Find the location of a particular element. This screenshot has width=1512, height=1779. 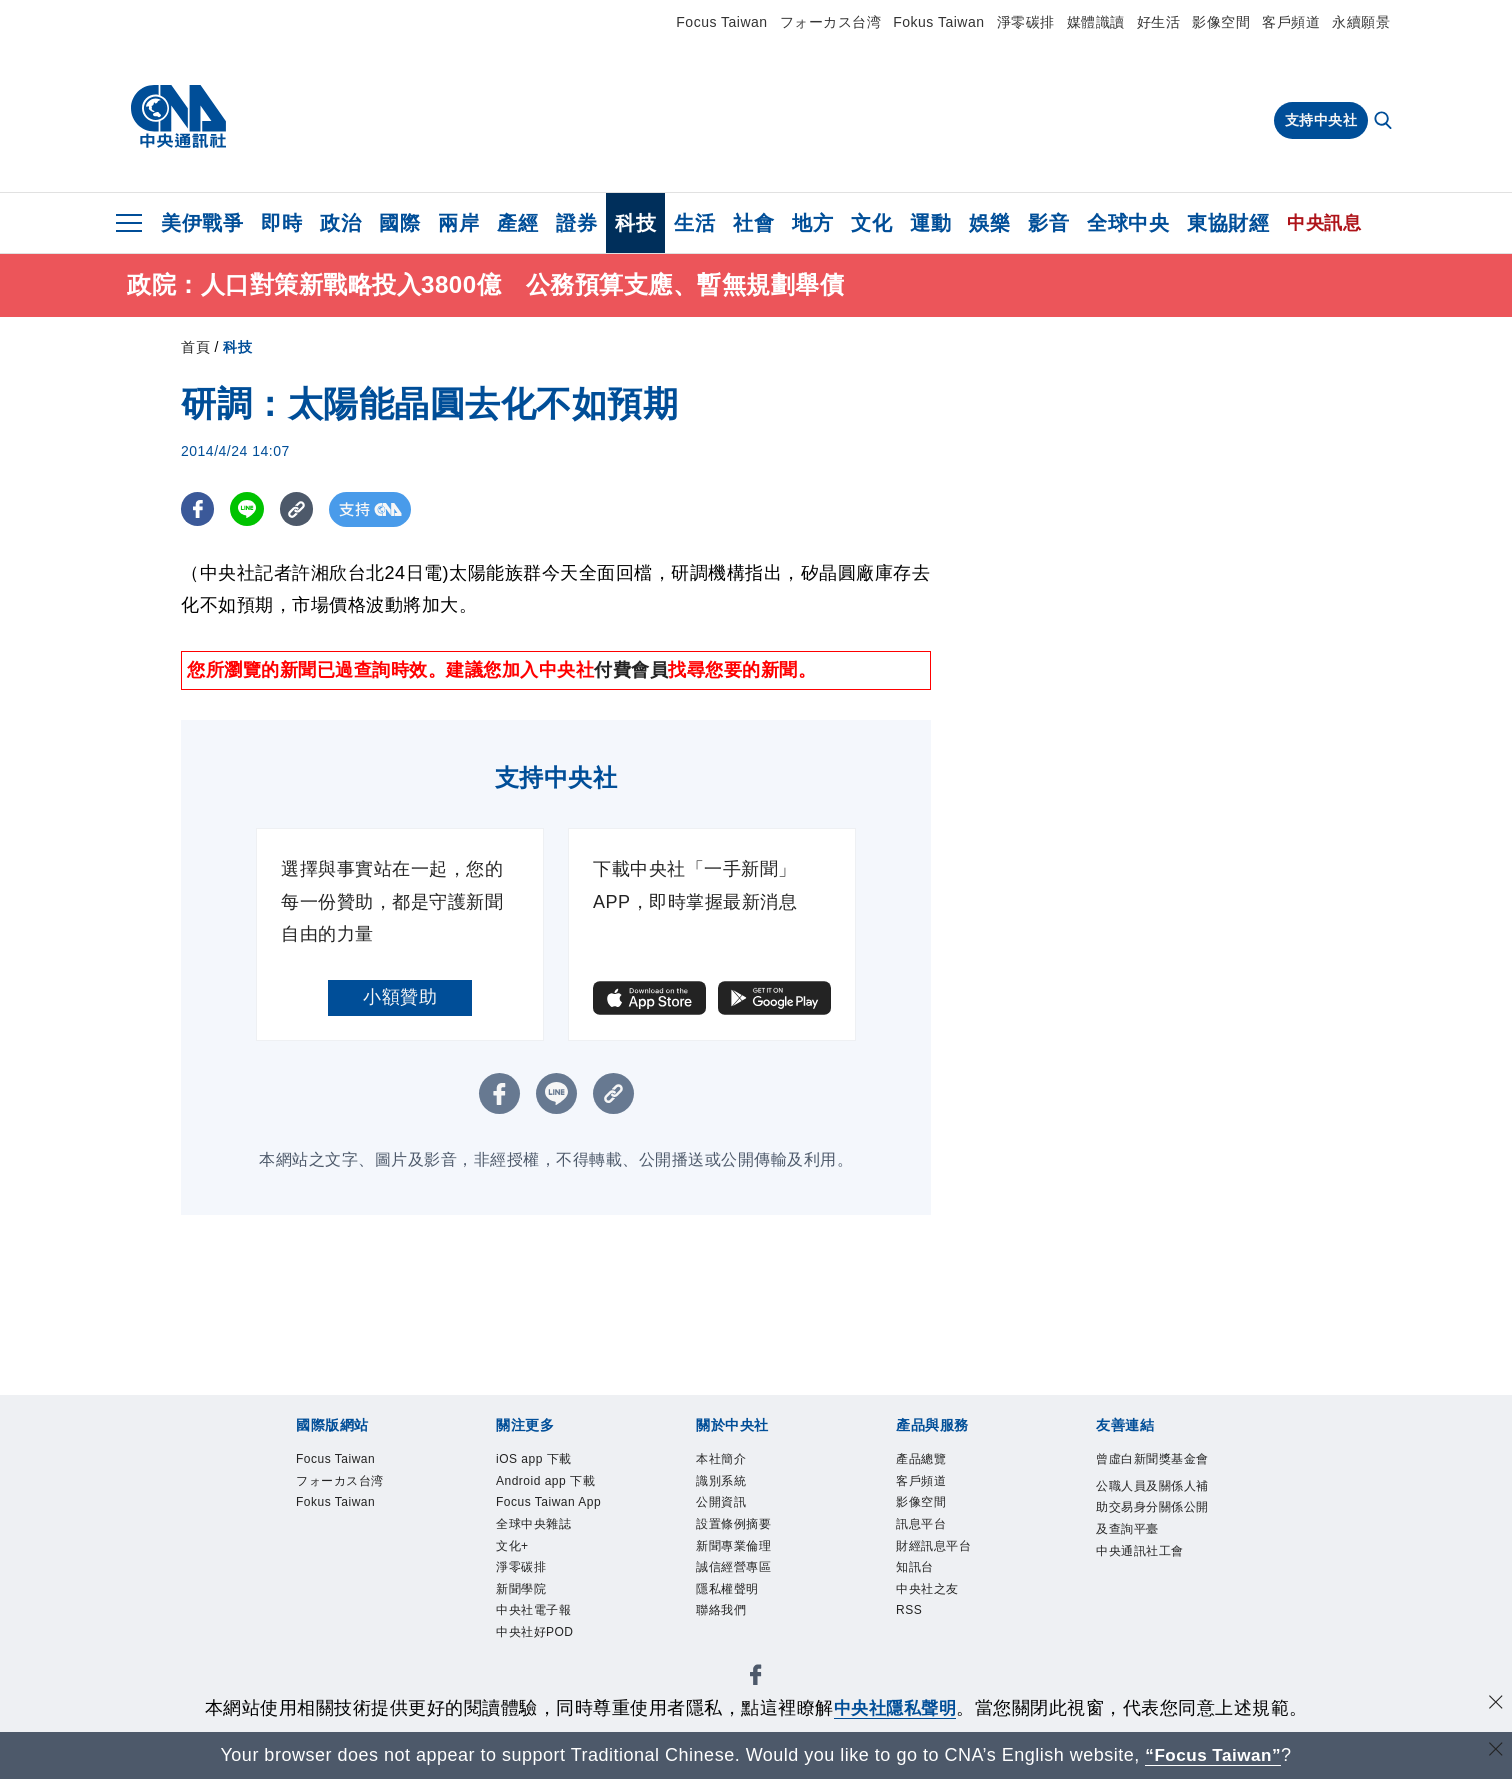

中央社電子報 is located at coordinates (536, 1618).